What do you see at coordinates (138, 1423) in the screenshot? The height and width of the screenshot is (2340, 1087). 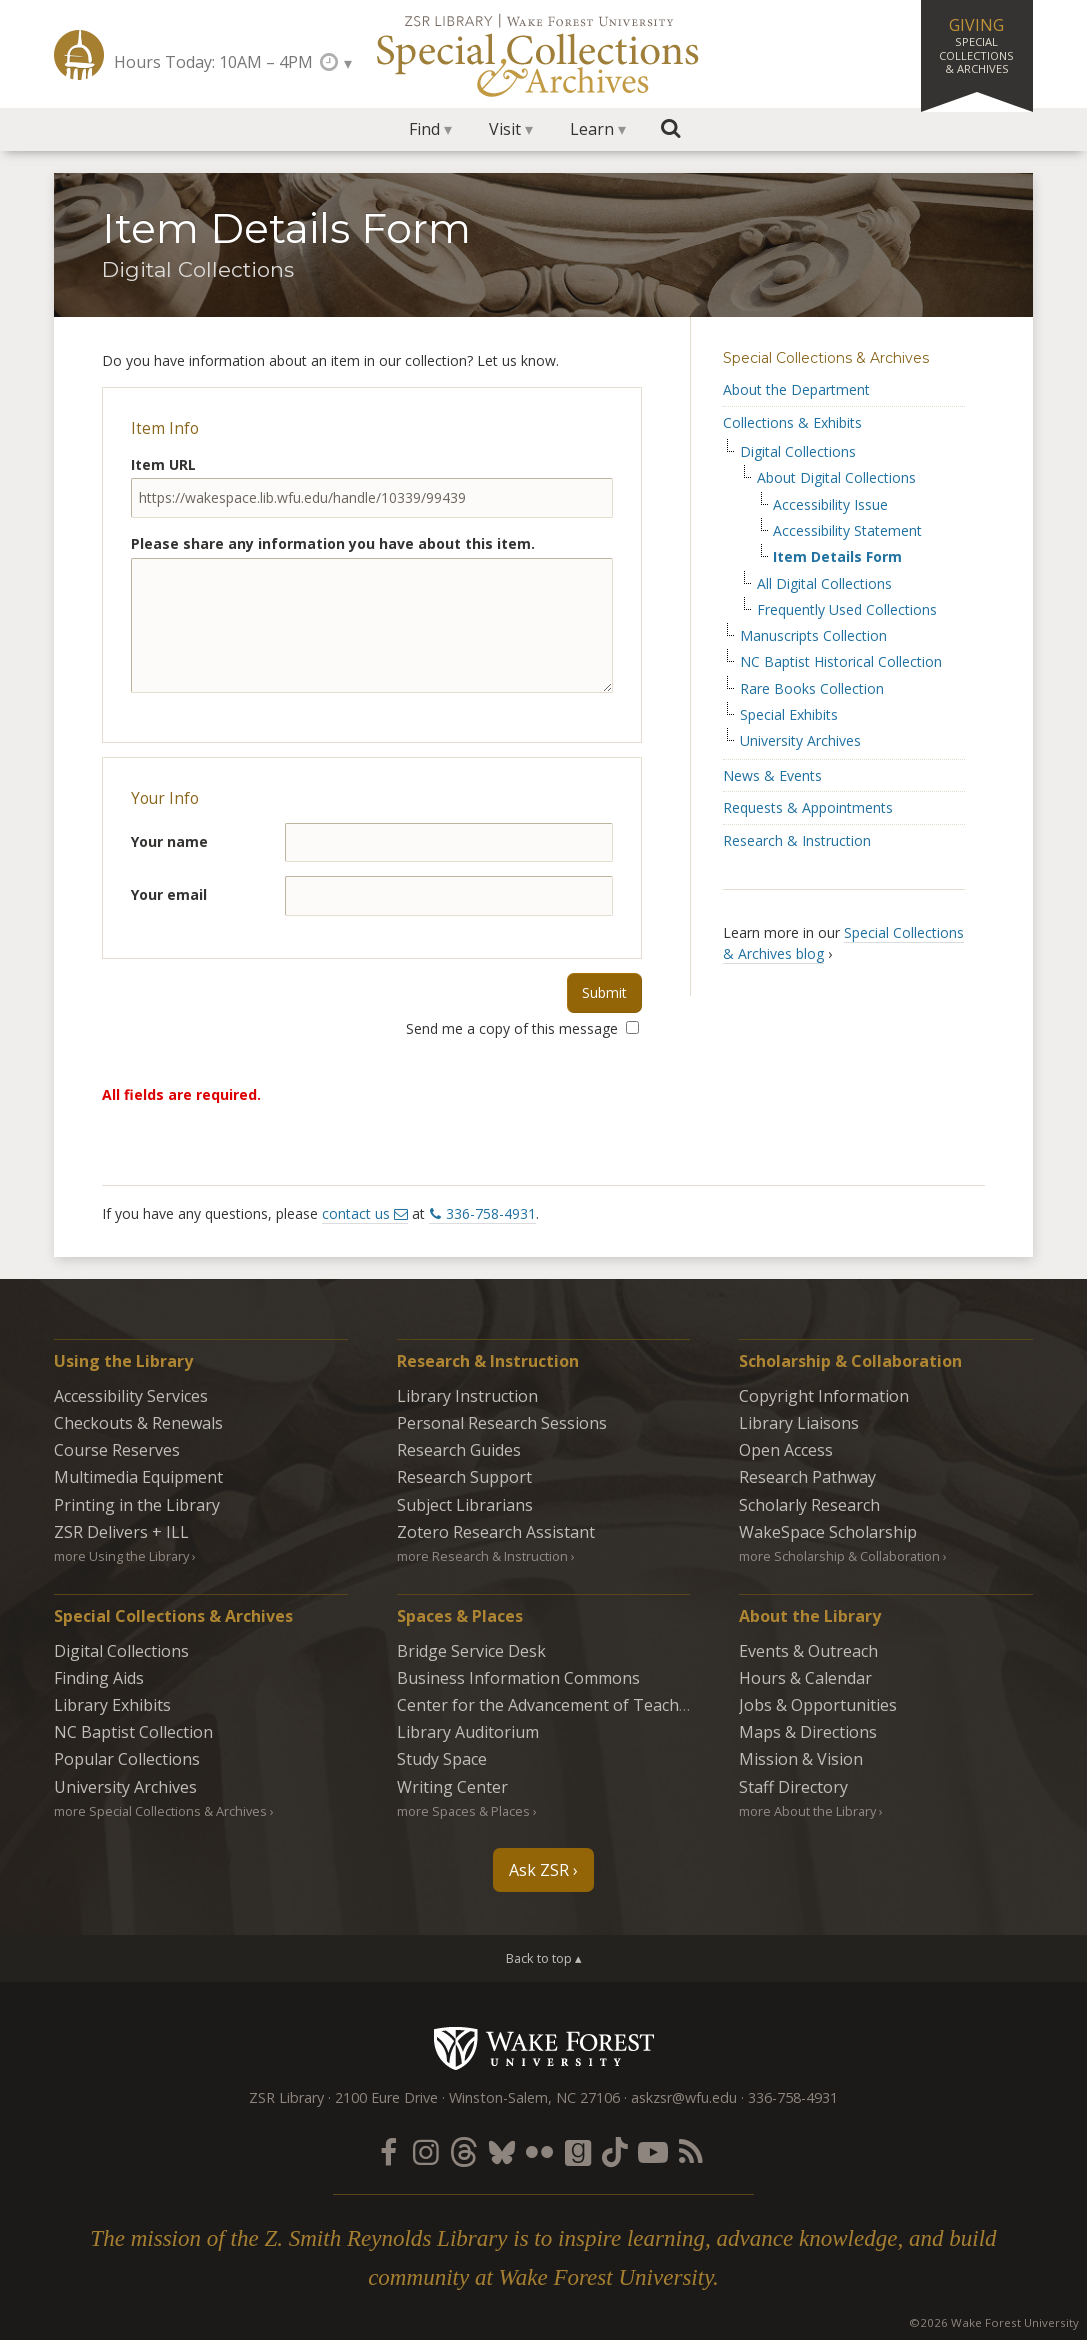 I see `Checkouts & Renewals` at bounding box center [138, 1423].